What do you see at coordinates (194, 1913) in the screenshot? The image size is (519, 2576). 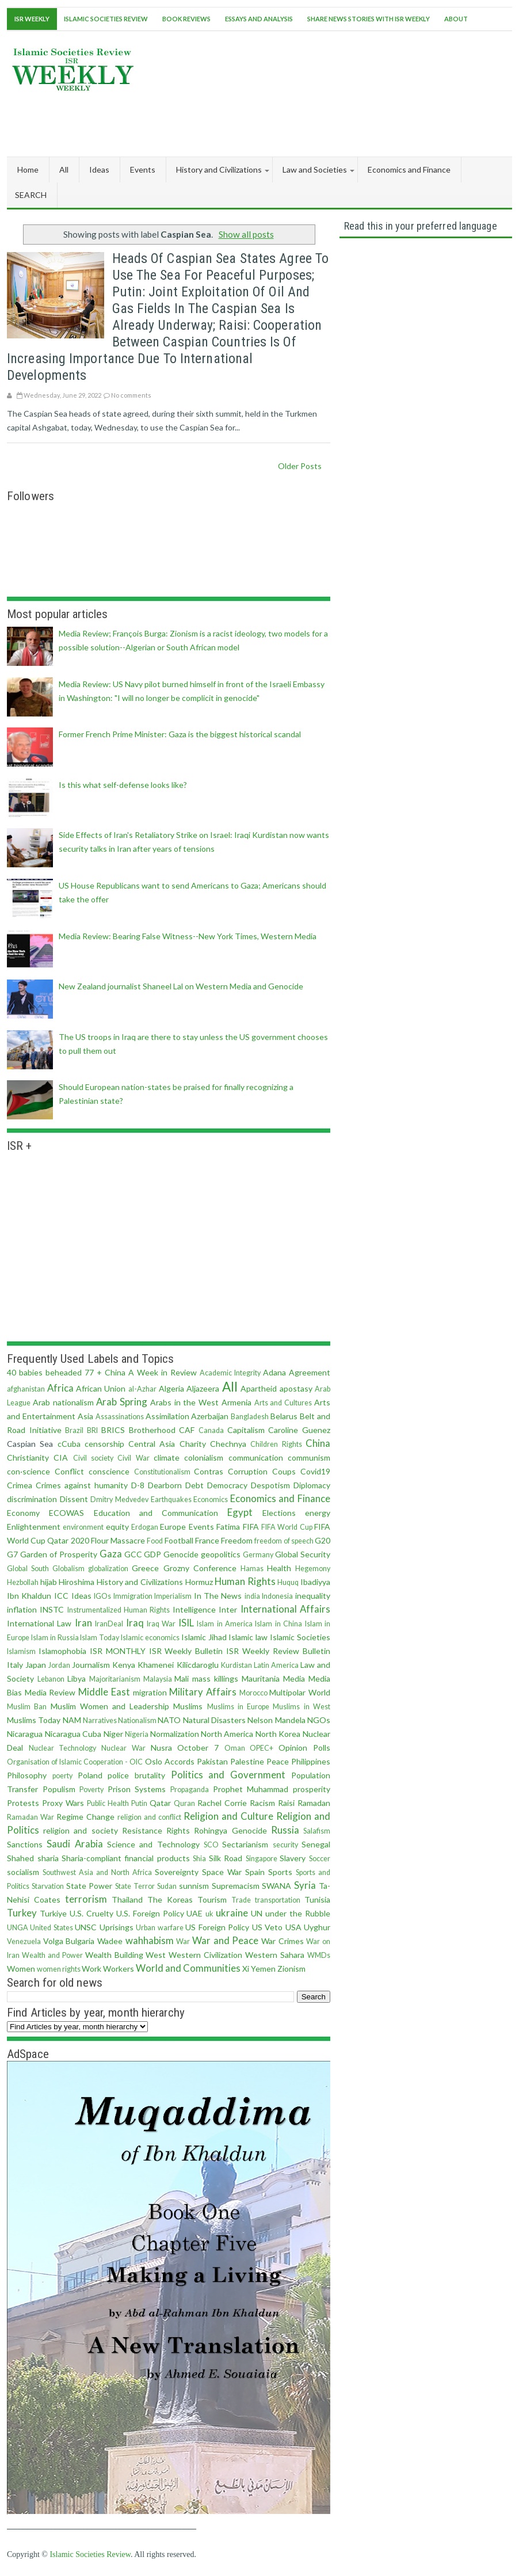 I see `UAE` at bounding box center [194, 1913].